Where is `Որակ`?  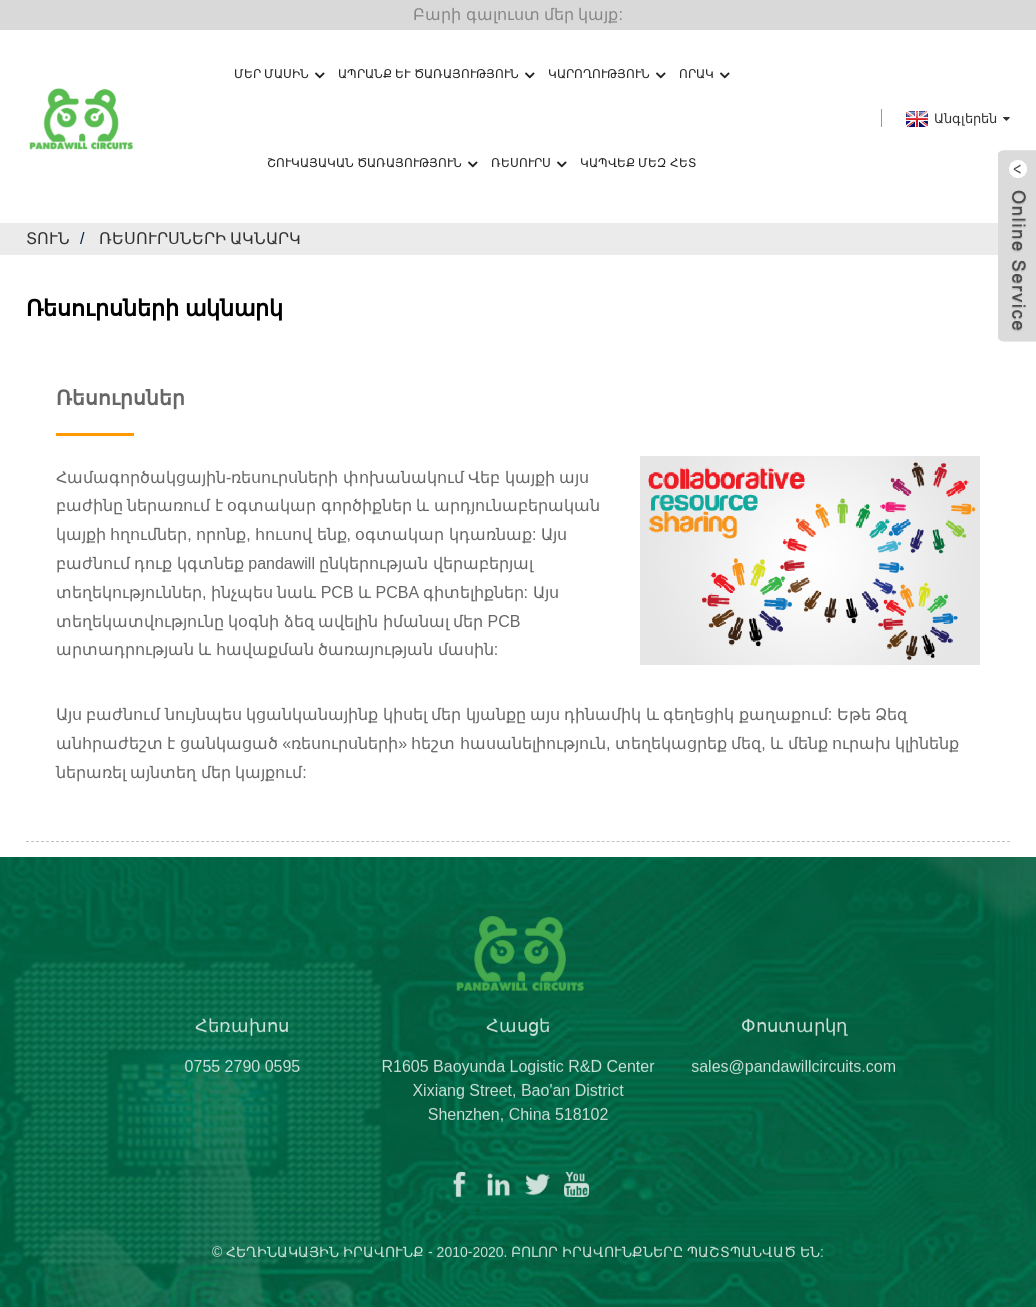 Որակ is located at coordinates (704, 74).